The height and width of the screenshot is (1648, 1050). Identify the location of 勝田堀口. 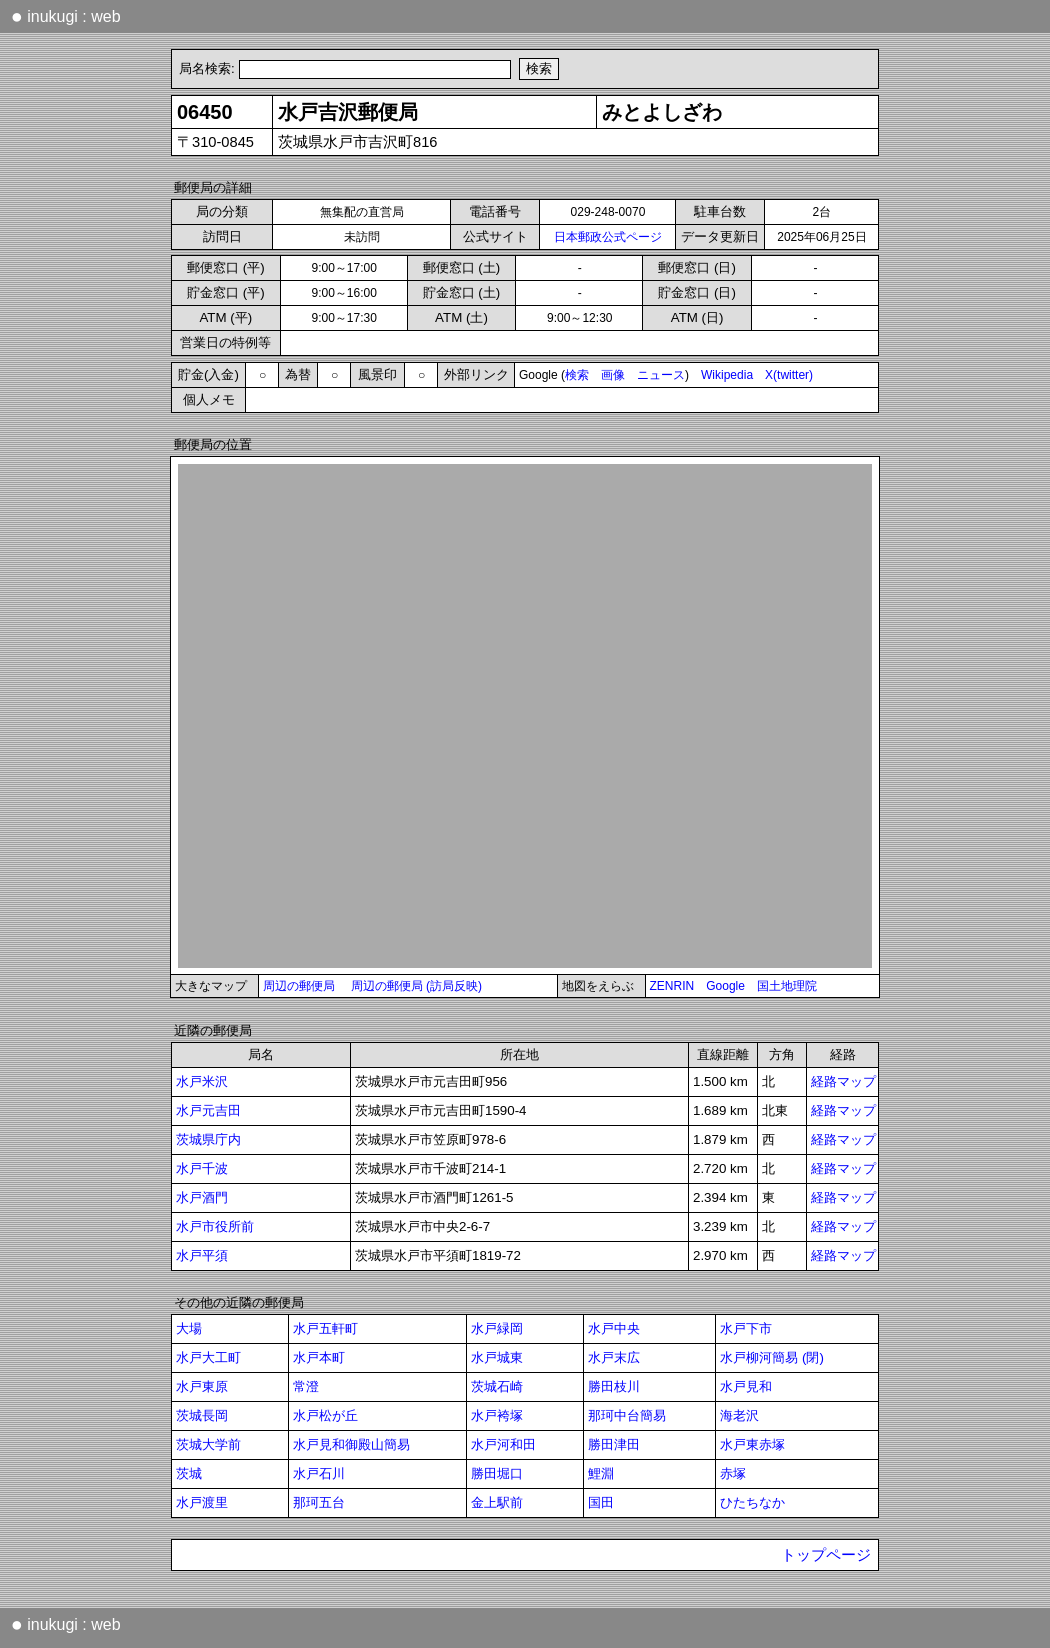
(497, 1473).